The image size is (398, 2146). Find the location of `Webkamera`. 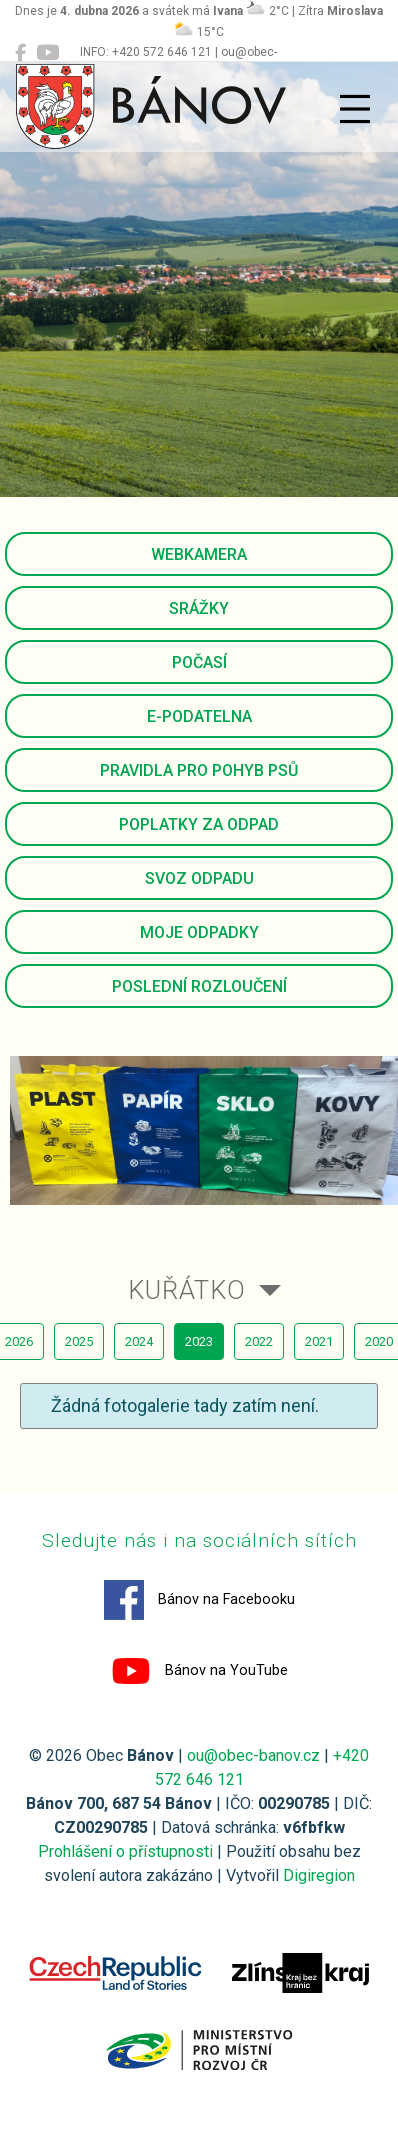

Webkamera is located at coordinates (199, 554).